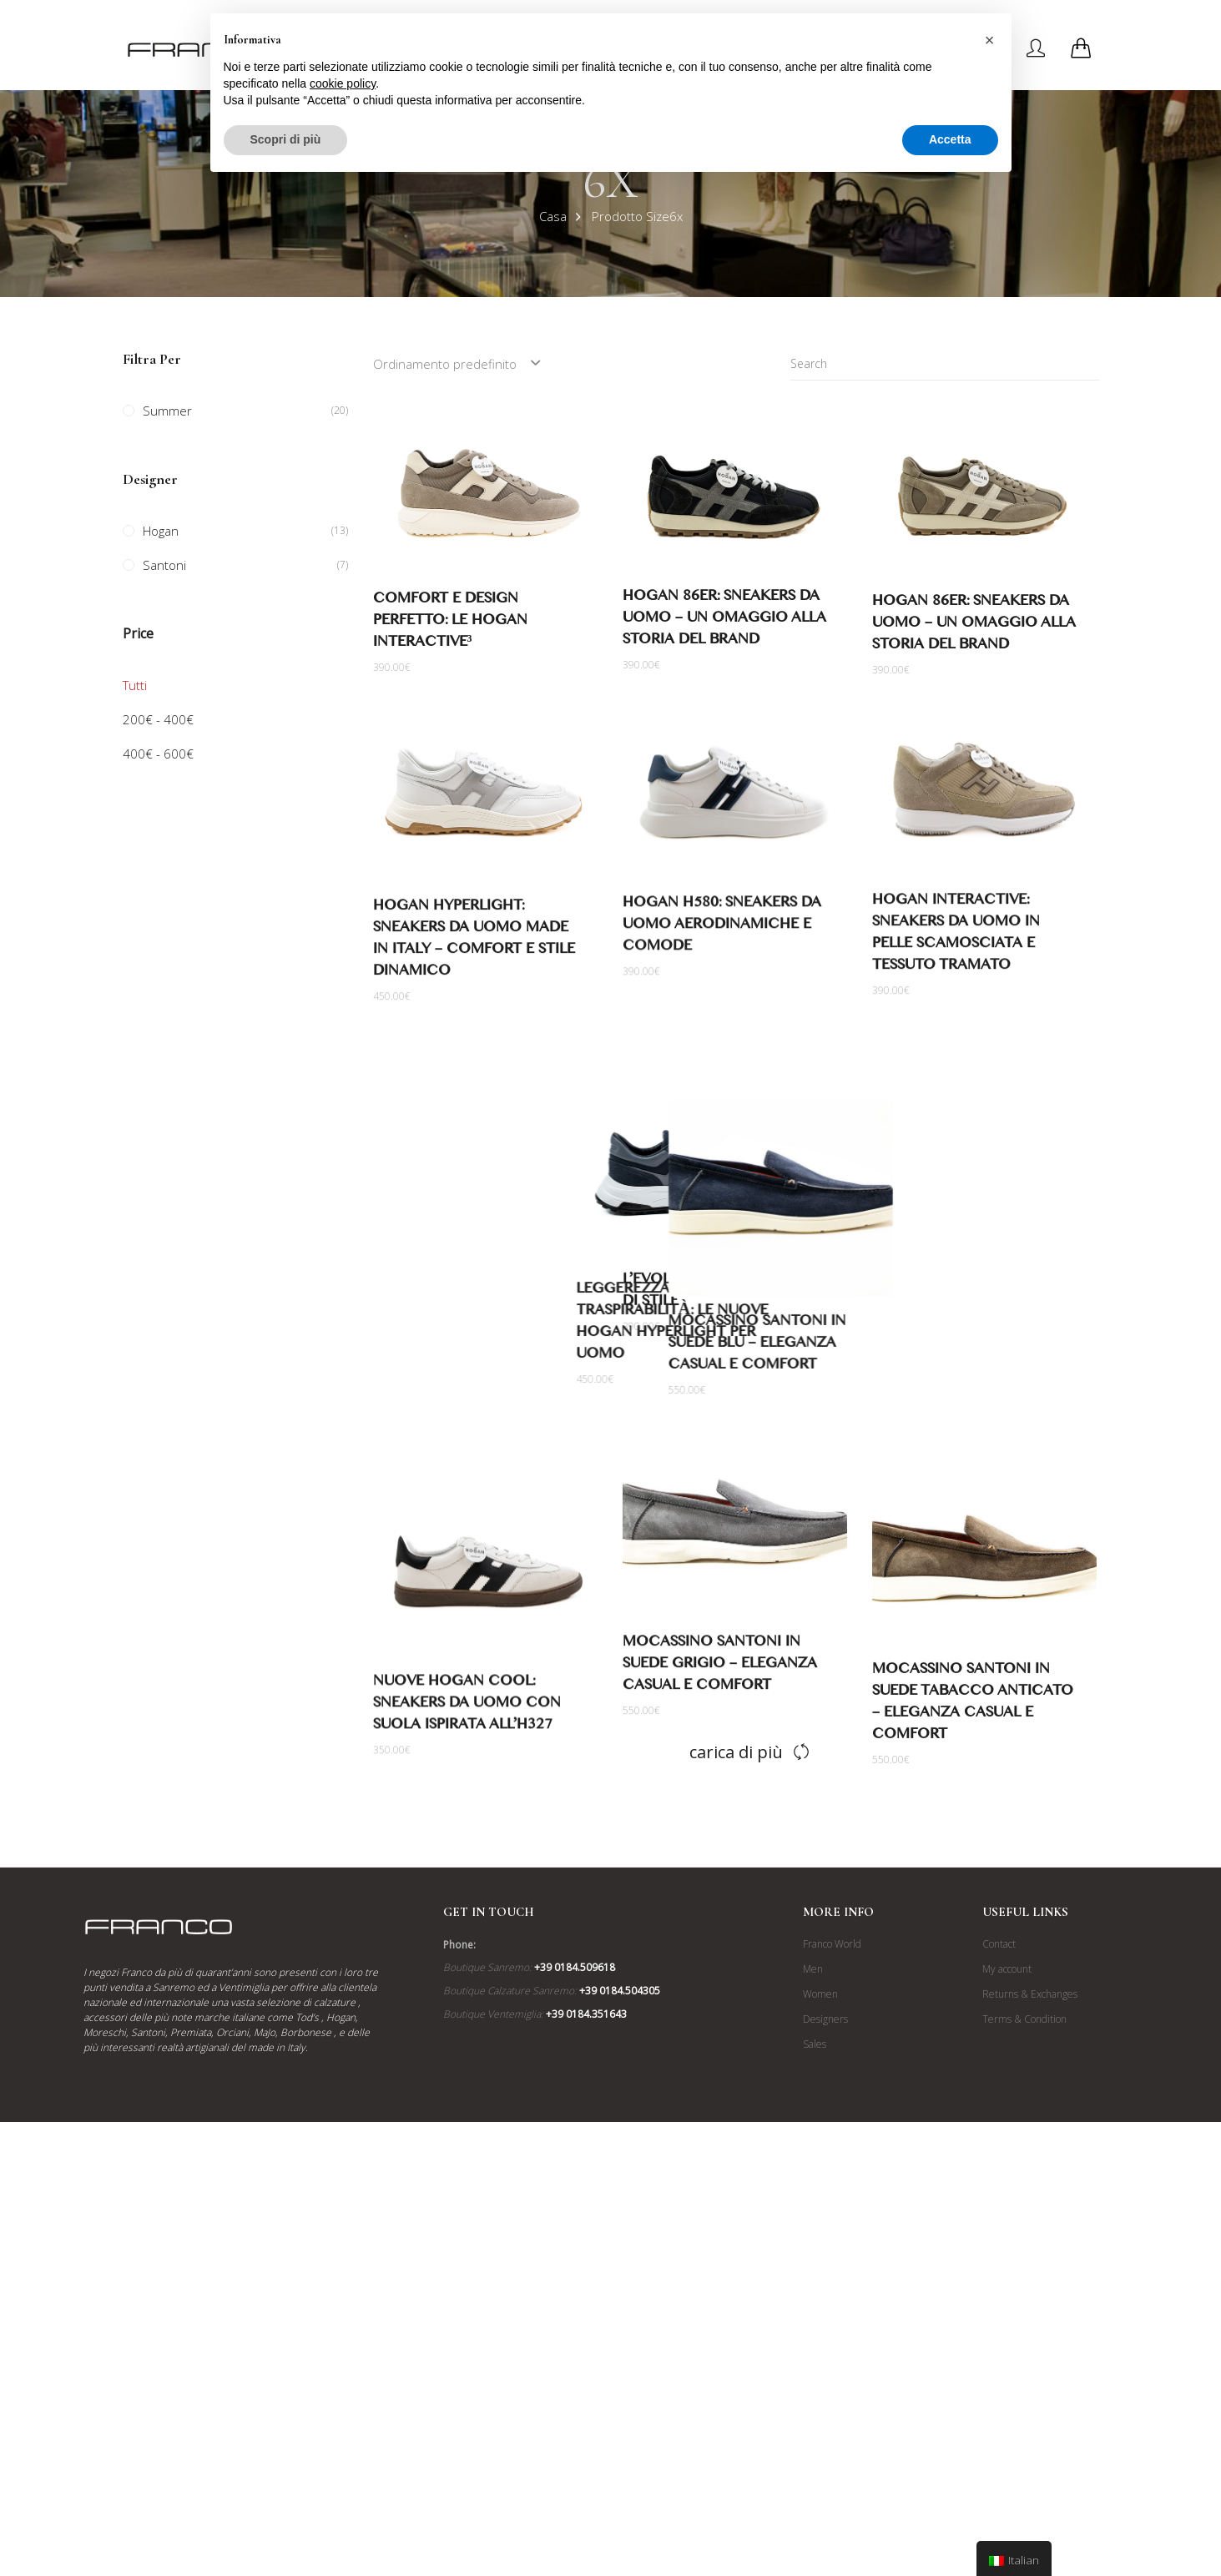  Describe the element at coordinates (1007, 2238) in the screenshot. I see `My account` at that location.